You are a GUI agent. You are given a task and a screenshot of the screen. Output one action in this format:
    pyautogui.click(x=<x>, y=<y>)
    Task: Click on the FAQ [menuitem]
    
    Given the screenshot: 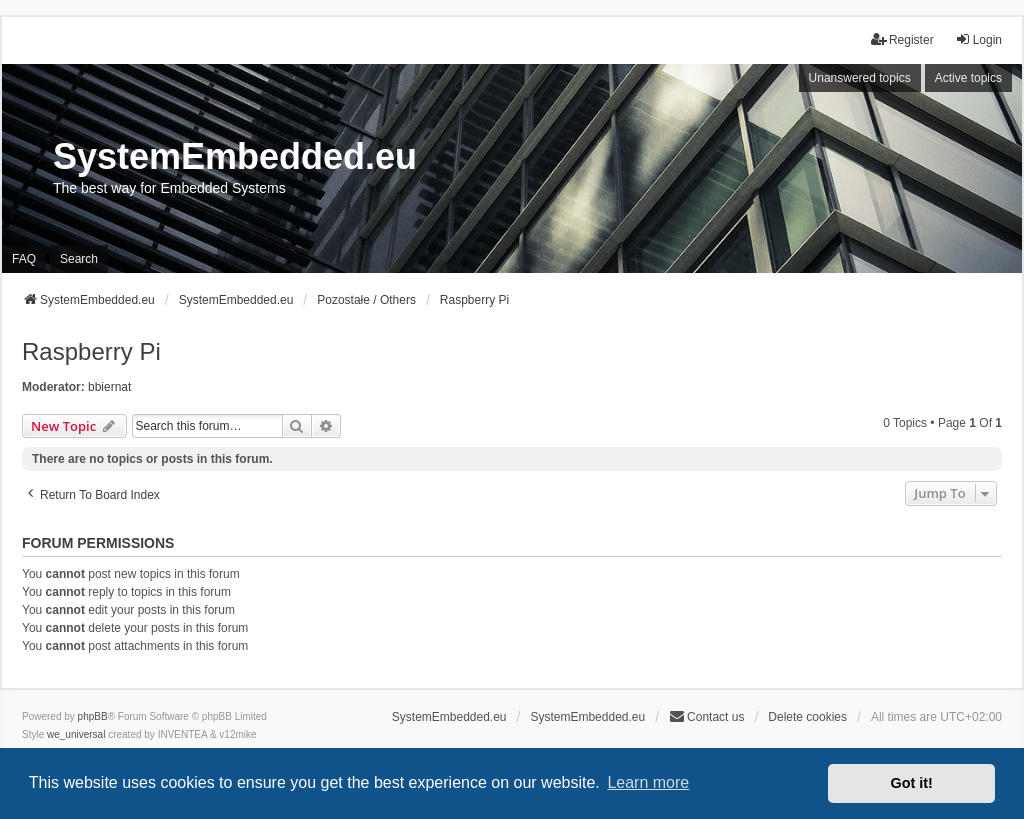 What is the action you would take?
    pyautogui.click(x=24, y=259)
    